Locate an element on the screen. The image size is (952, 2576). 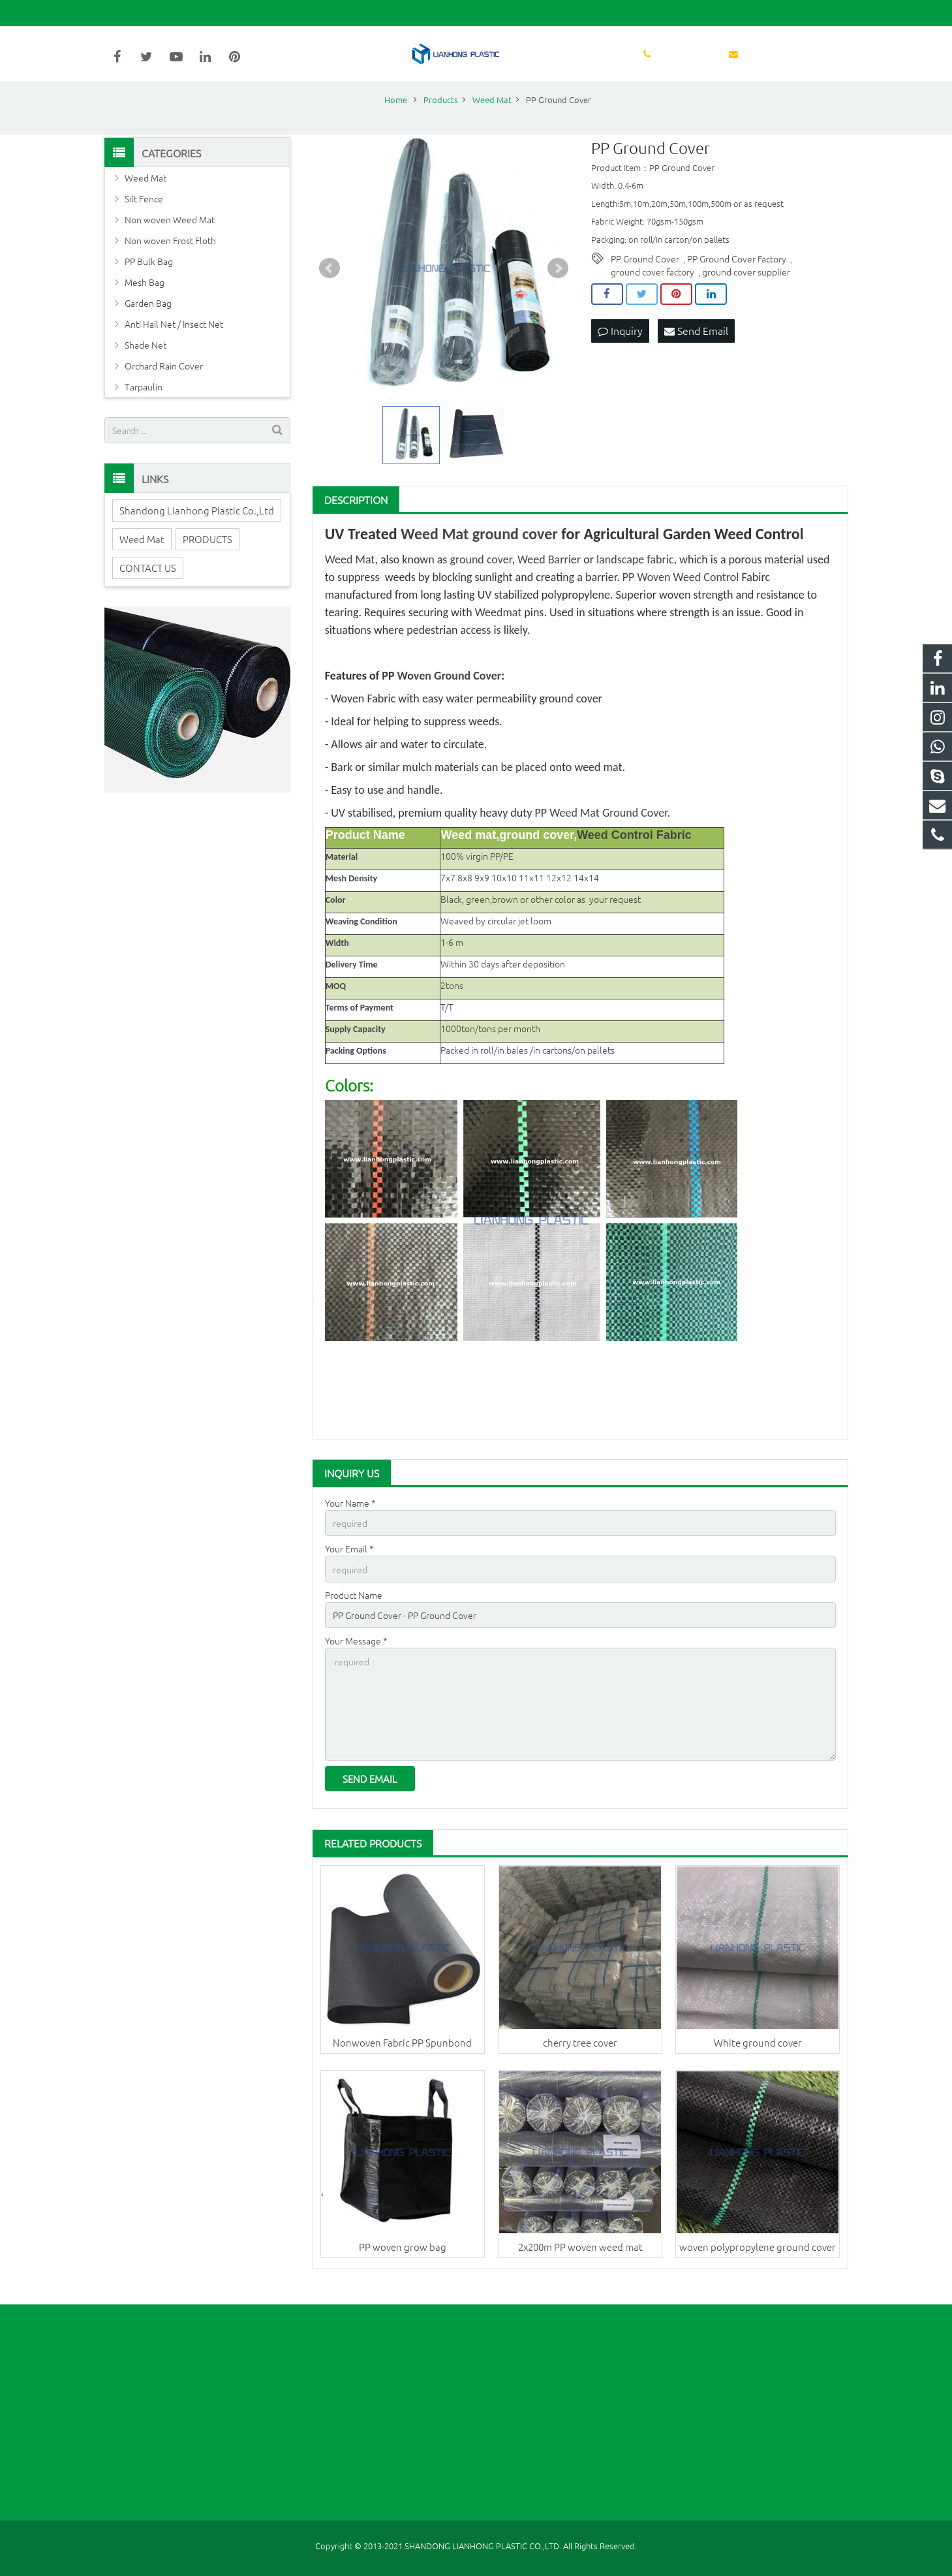
Orchard Rain Cover is located at coordinates (164, 383).